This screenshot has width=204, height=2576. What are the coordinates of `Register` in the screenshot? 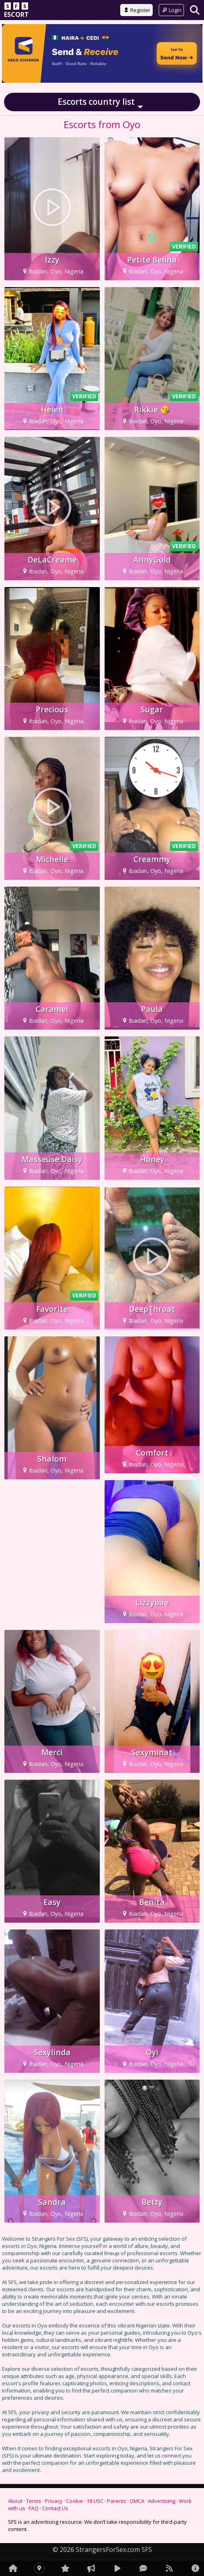 It's located at (136, 10).